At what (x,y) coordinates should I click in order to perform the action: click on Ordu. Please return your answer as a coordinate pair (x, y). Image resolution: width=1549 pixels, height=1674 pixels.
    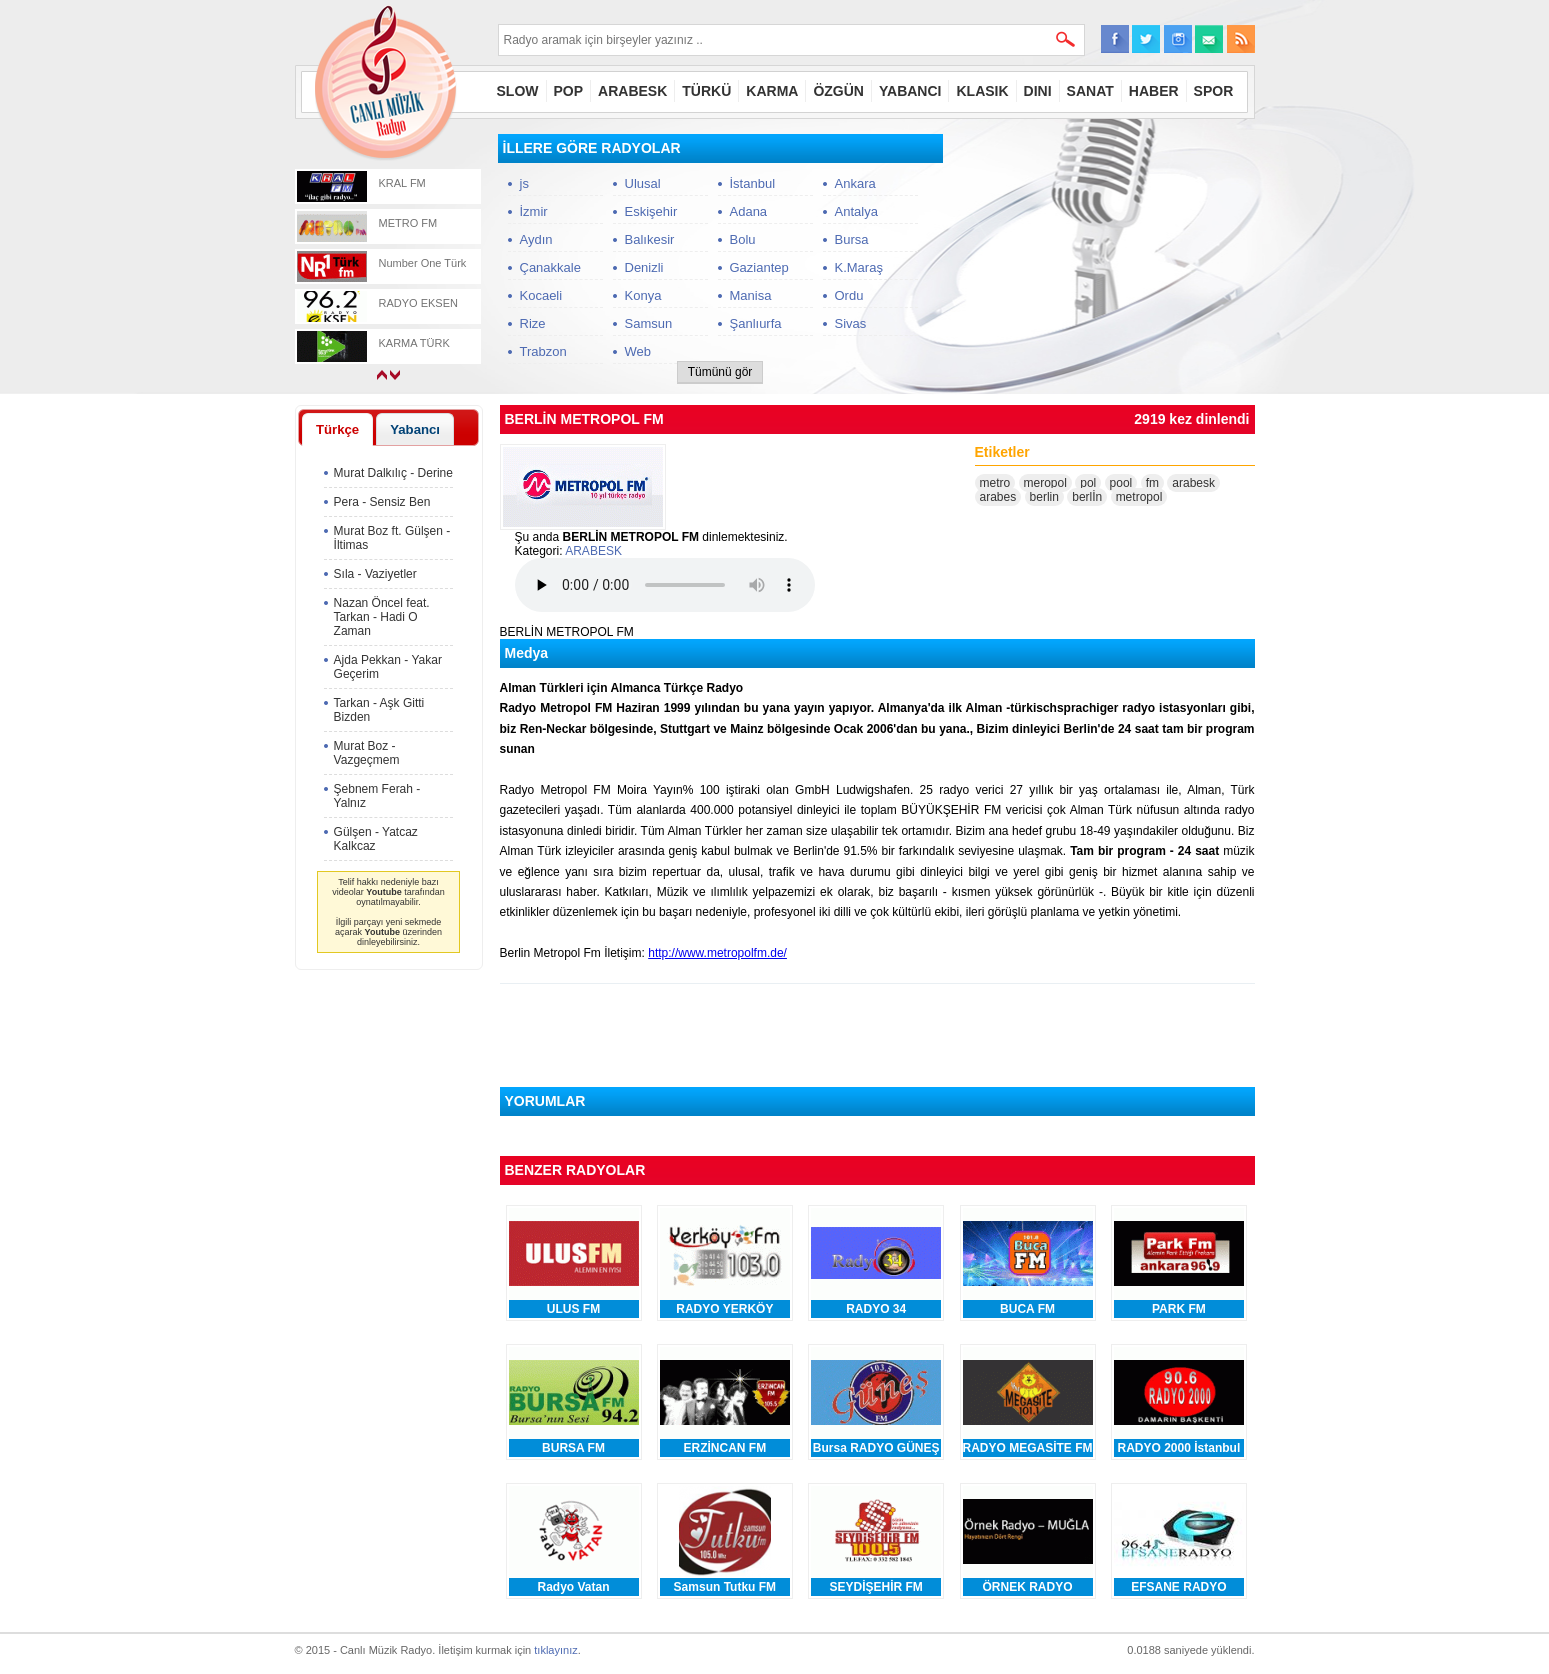
    Looking at the image, I should click on (849, 295).